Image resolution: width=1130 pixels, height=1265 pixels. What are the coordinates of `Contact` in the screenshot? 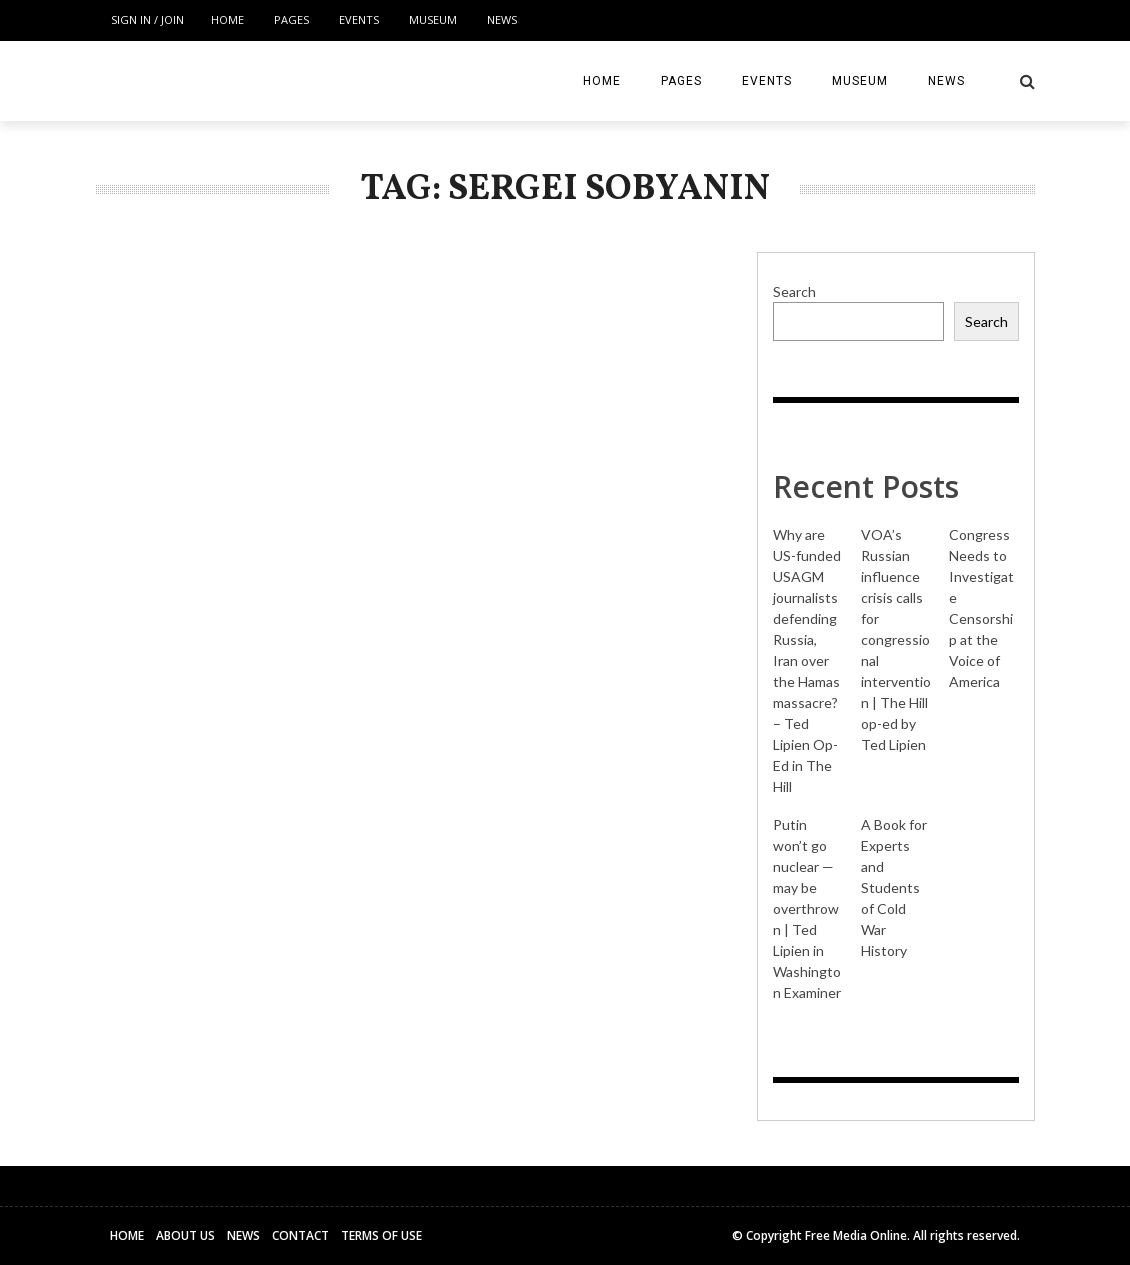 It's located at (300, 1235).